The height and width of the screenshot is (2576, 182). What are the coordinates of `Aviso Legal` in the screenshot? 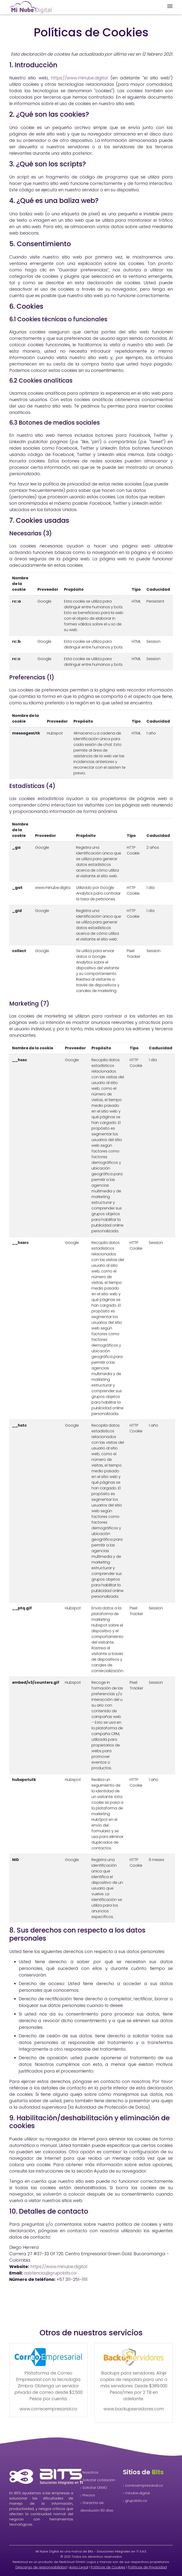 It's located at (78, 2567).